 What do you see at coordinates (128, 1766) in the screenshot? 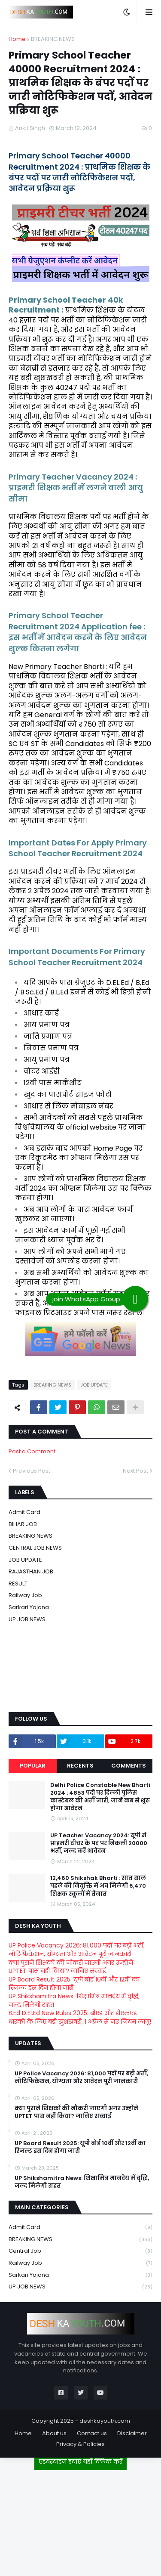
I see `Comments` at bounding box center [128, 1766].